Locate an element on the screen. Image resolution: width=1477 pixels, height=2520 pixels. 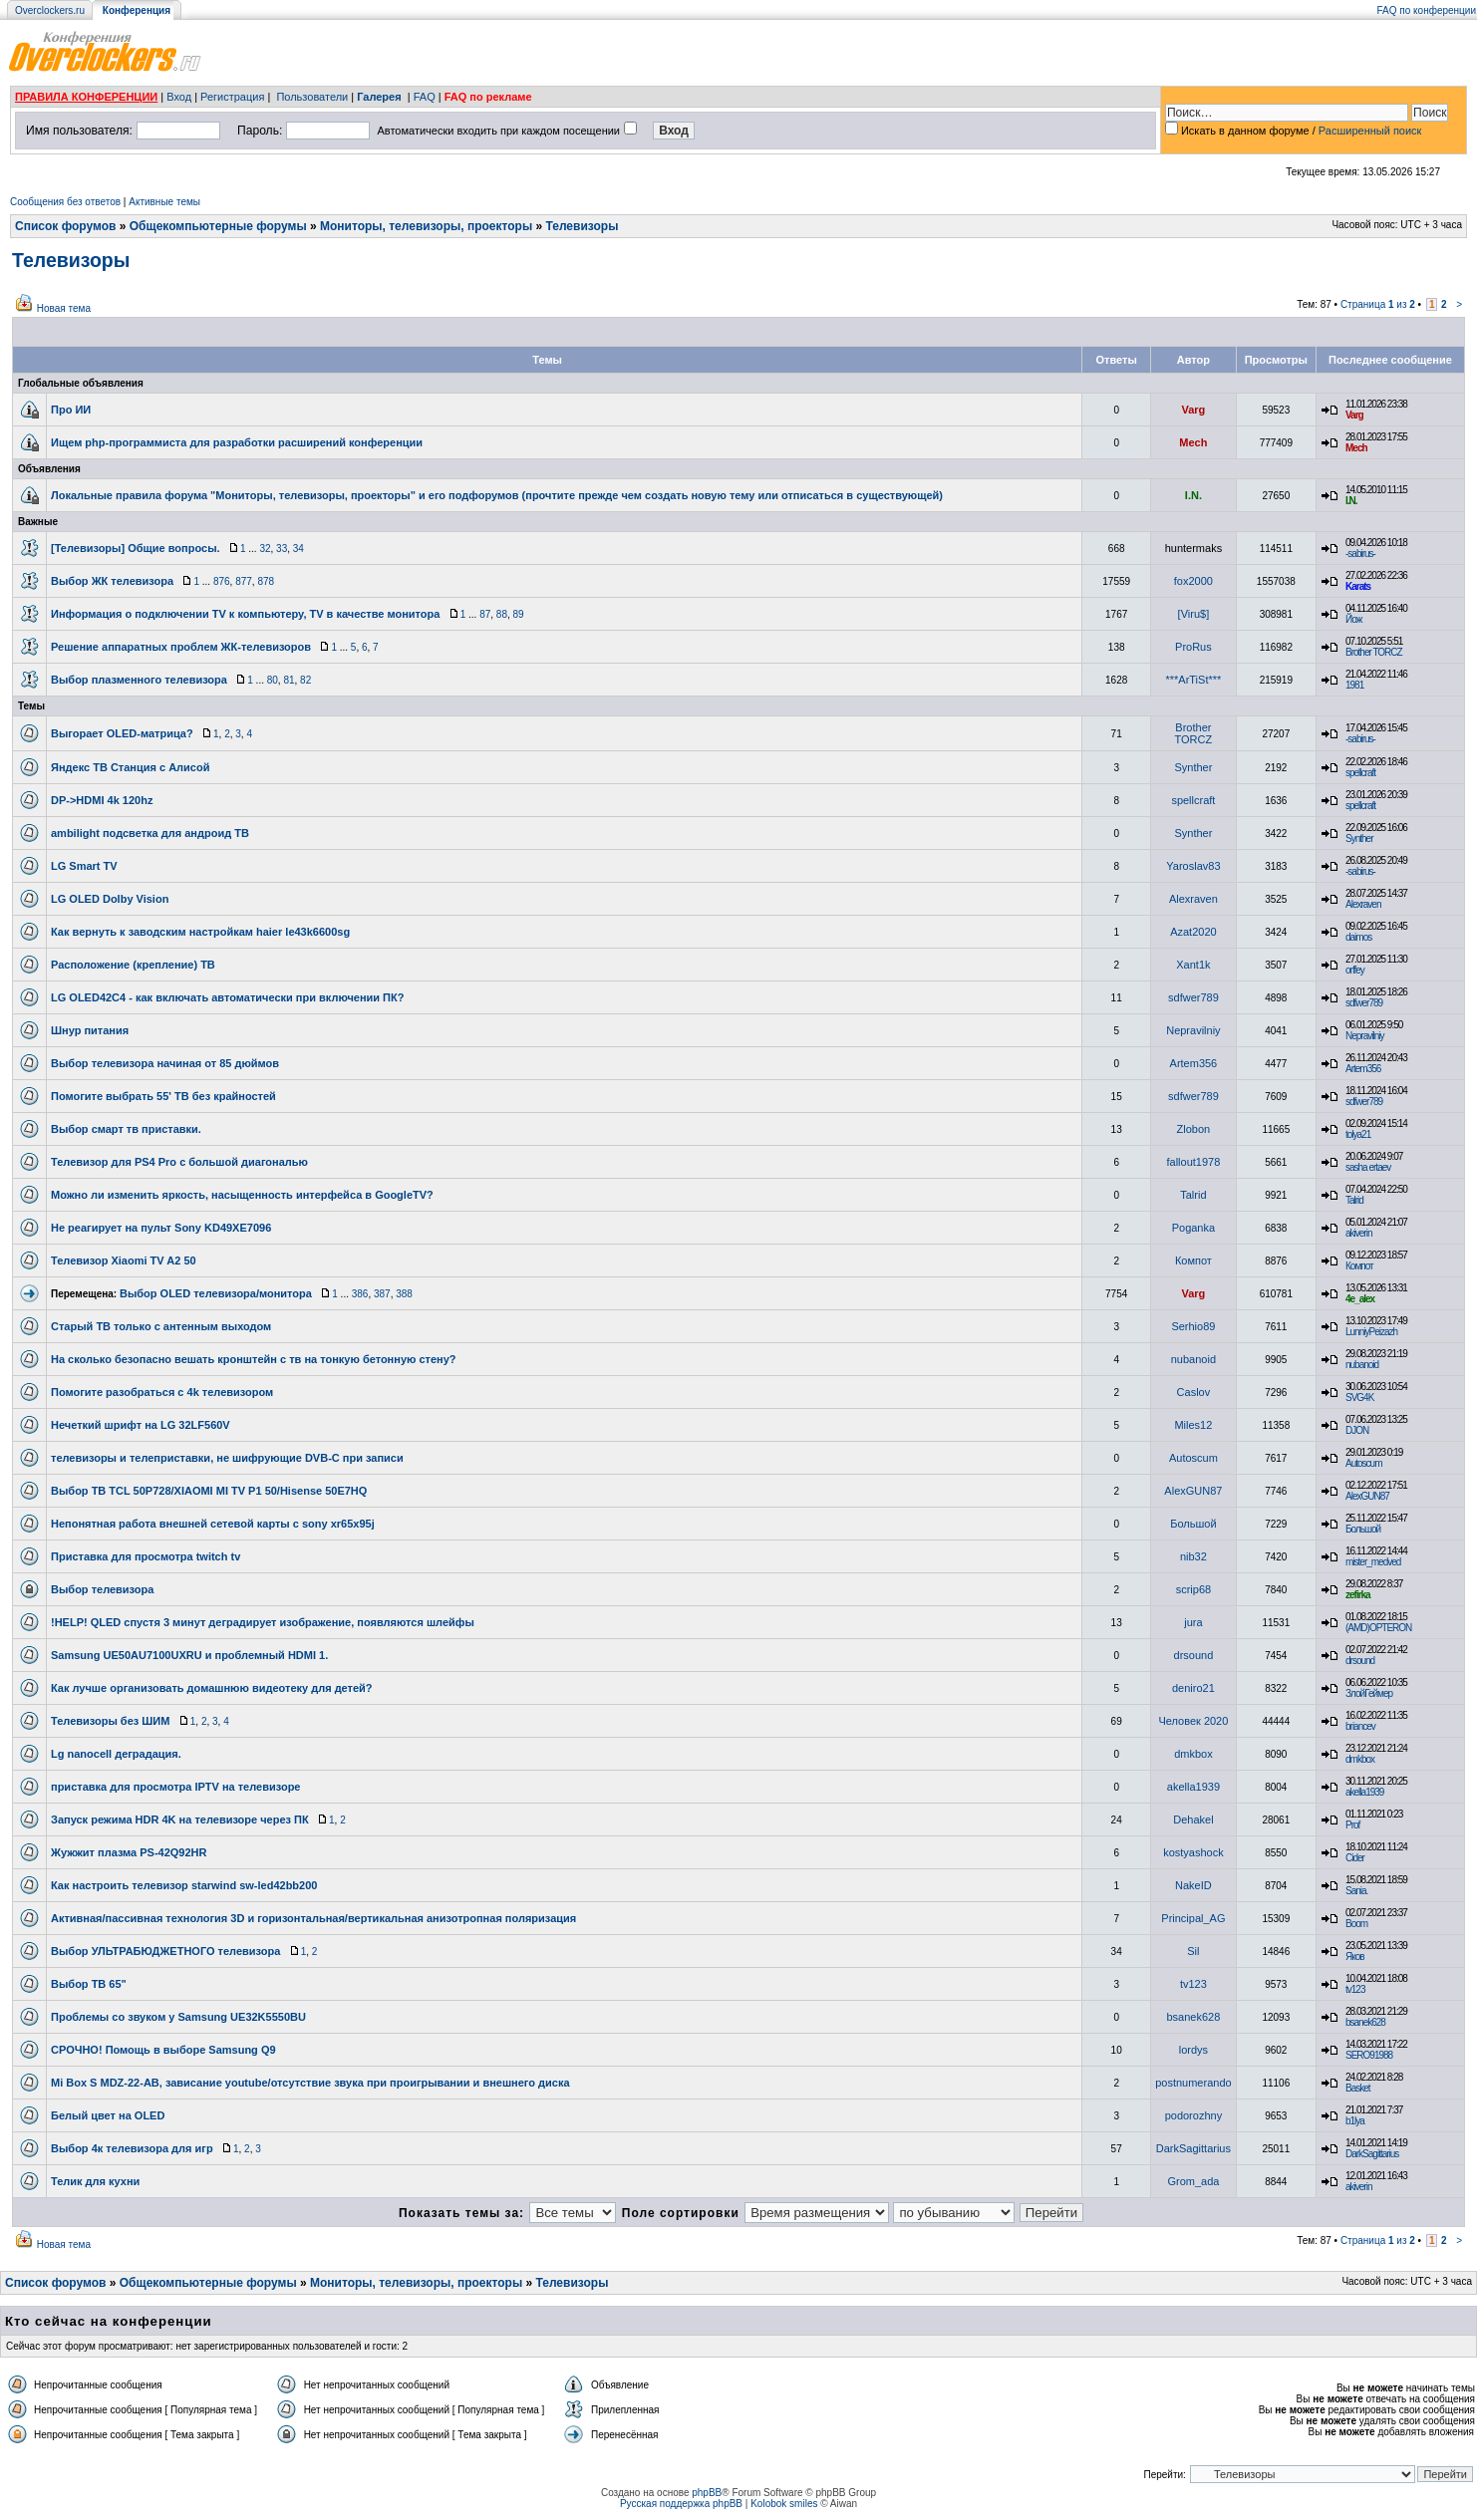
Как вернуть к заводским настройкам haier le43k6600sg is located at coordinates (200, 932).